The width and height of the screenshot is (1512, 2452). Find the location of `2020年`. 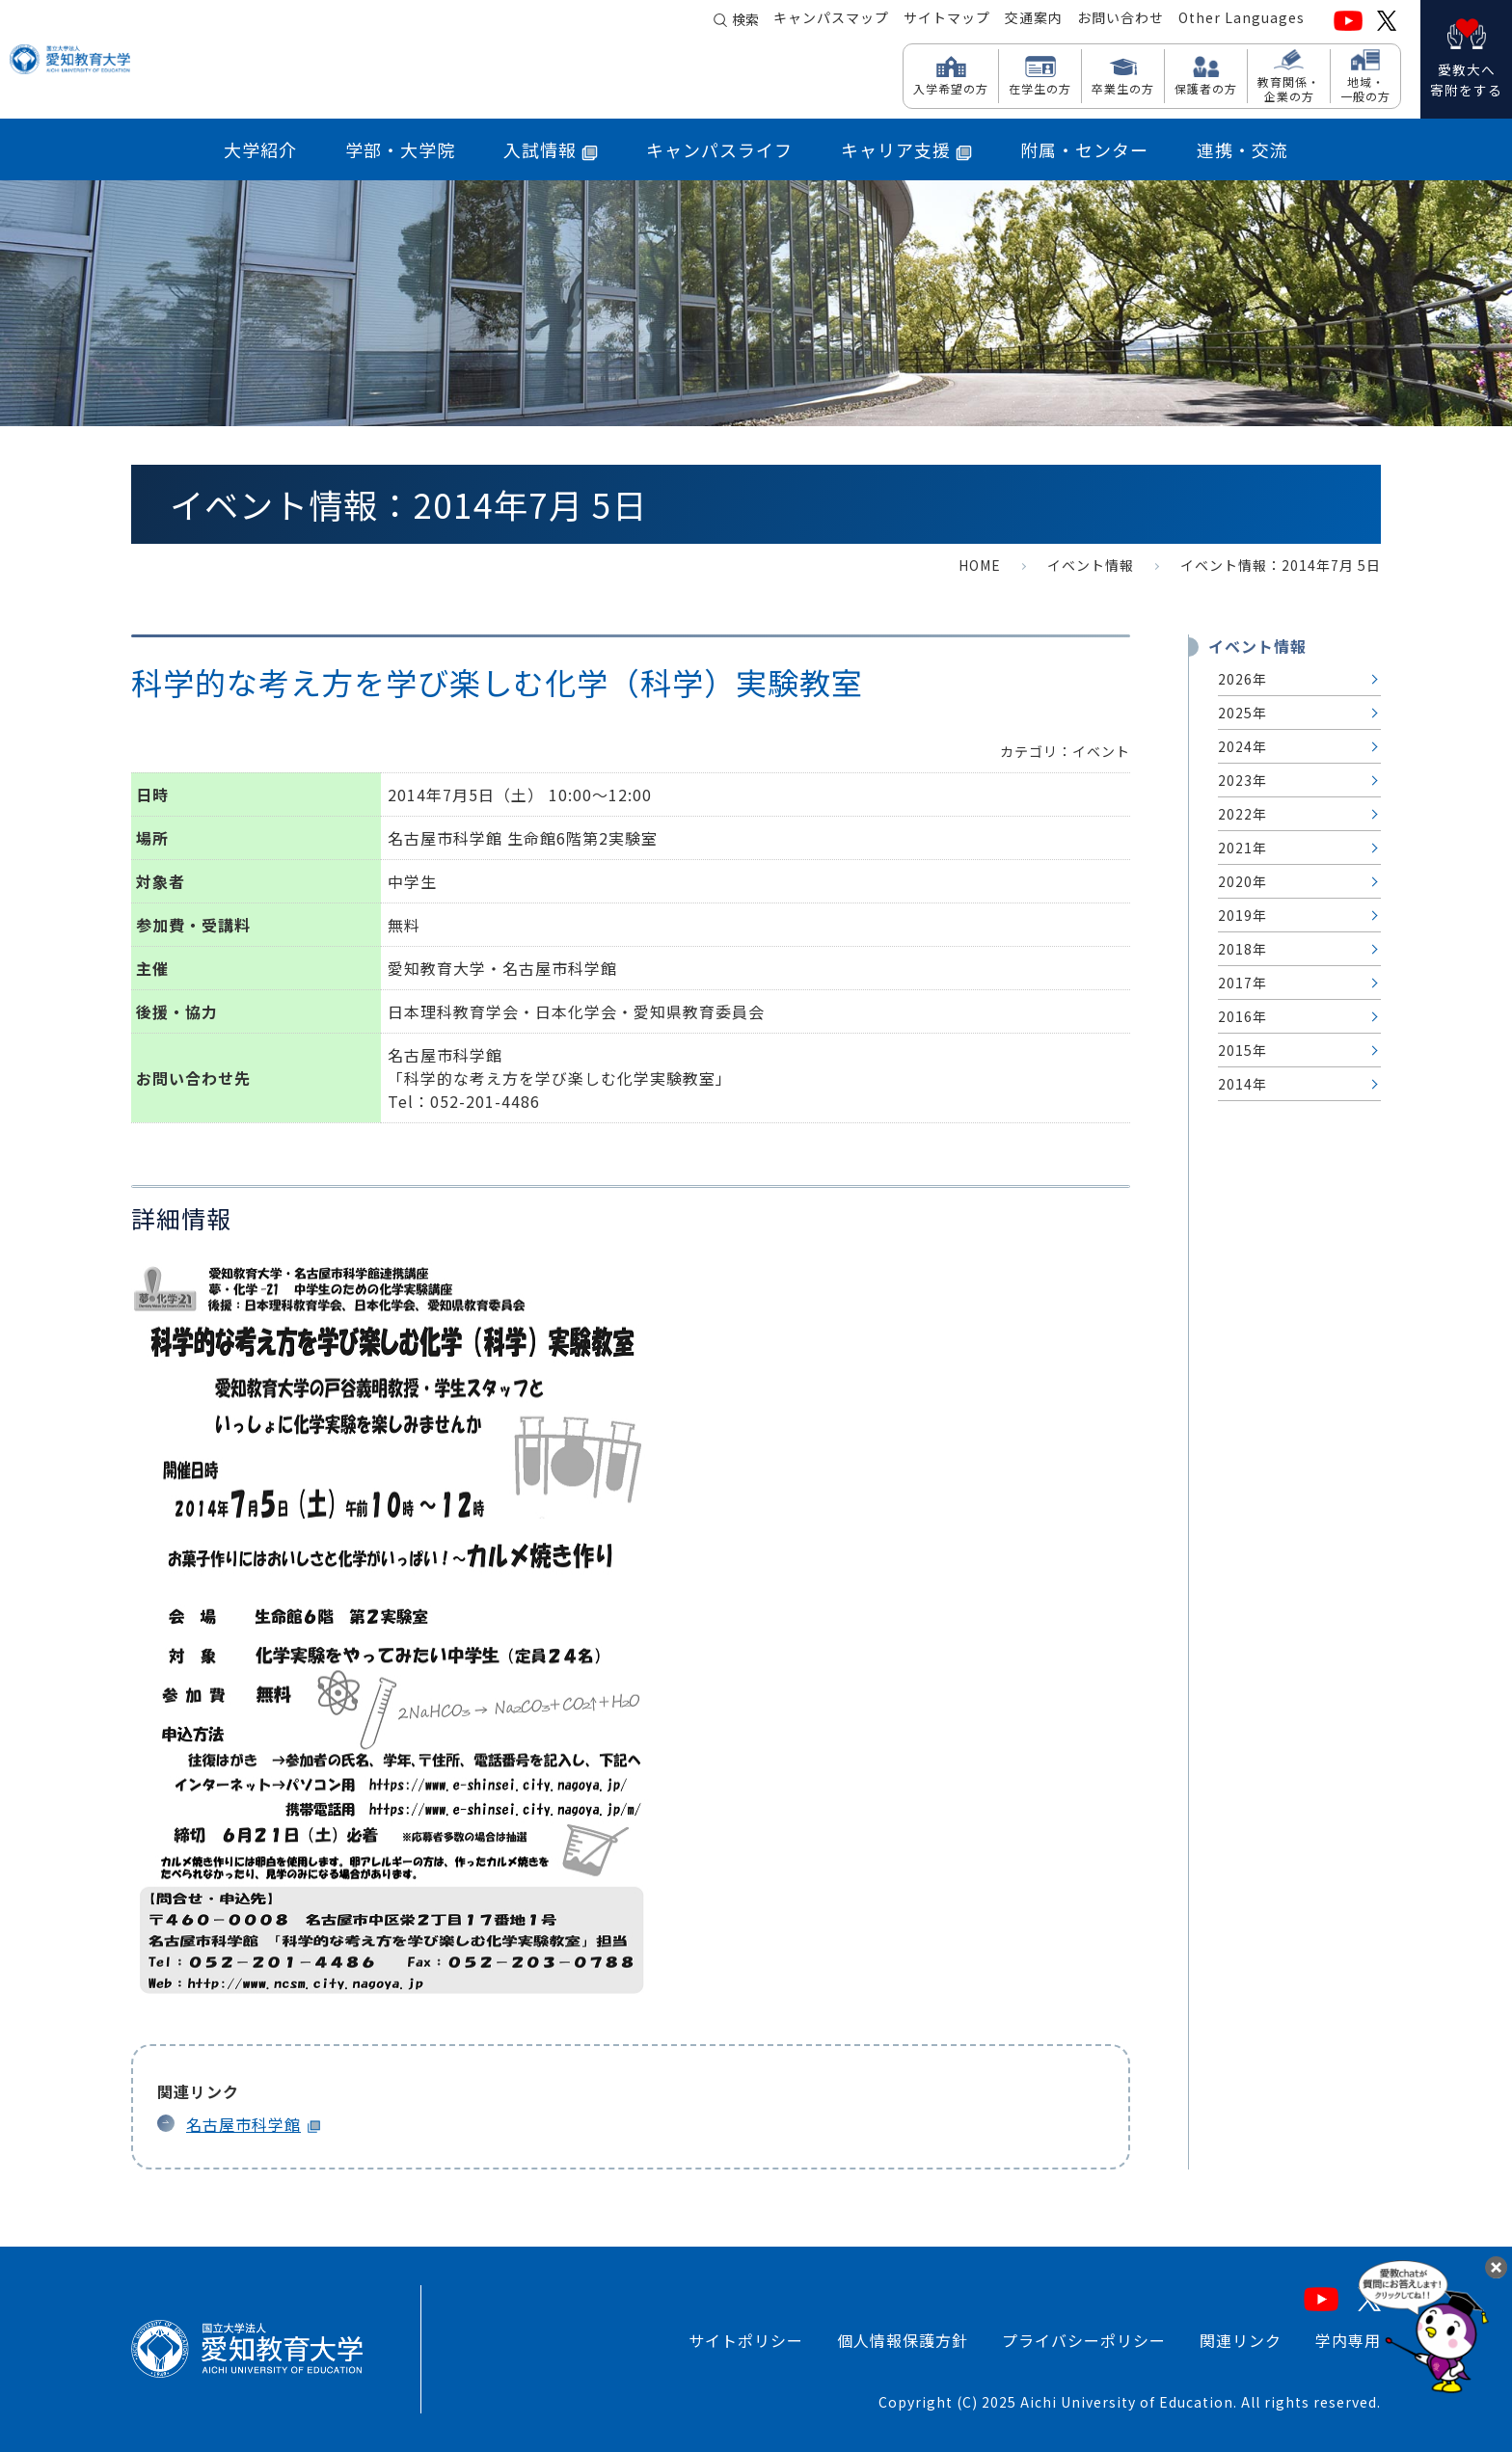

2020年 is located at coordinates (1242, 881).